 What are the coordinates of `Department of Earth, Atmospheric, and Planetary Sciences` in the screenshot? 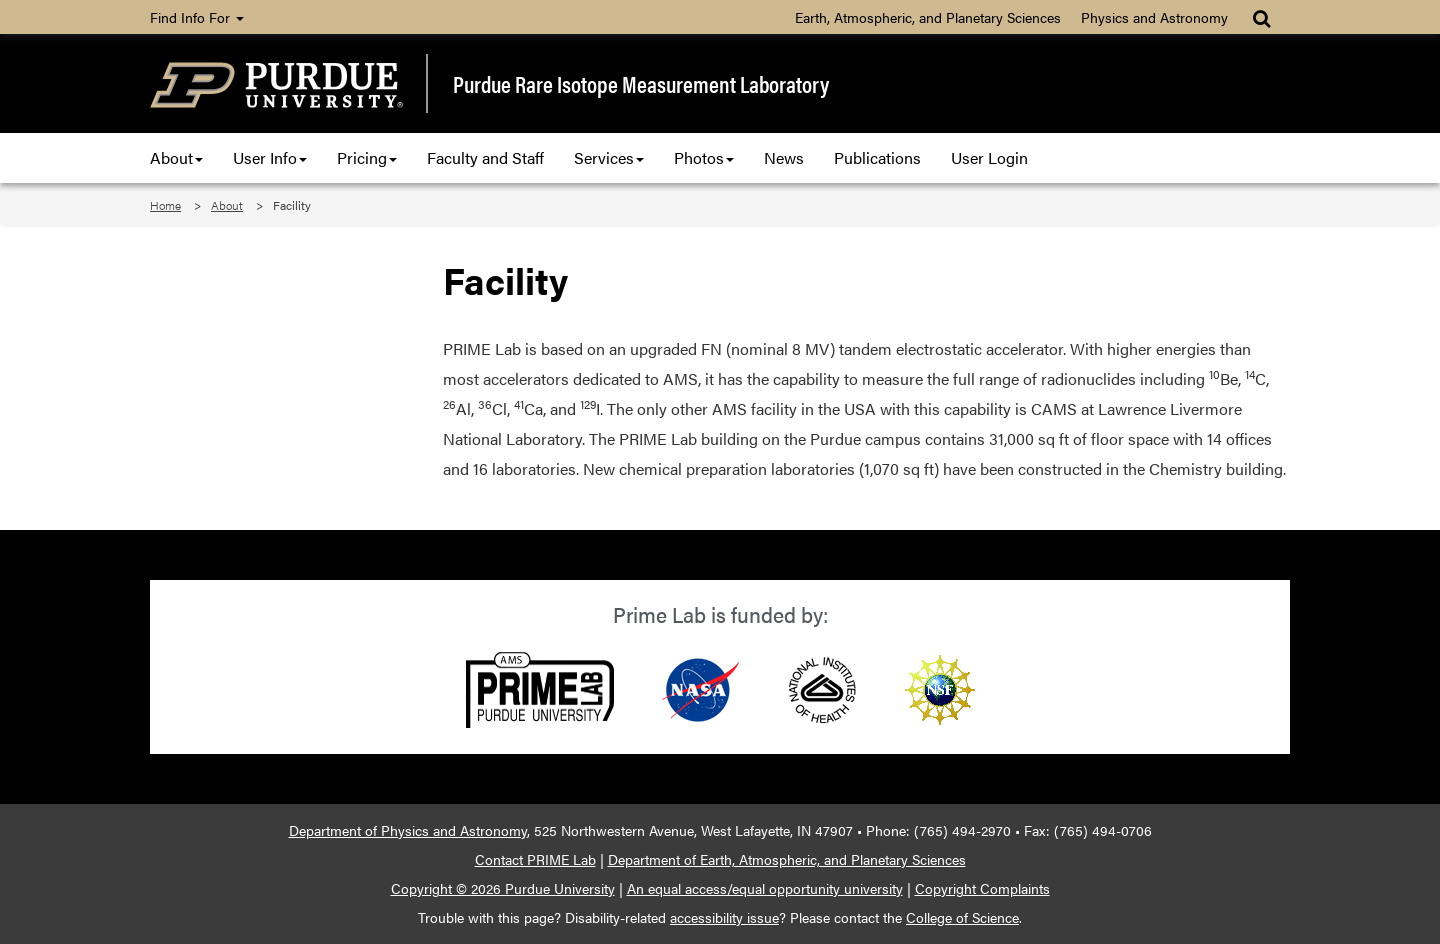 It's located at (787, 859).